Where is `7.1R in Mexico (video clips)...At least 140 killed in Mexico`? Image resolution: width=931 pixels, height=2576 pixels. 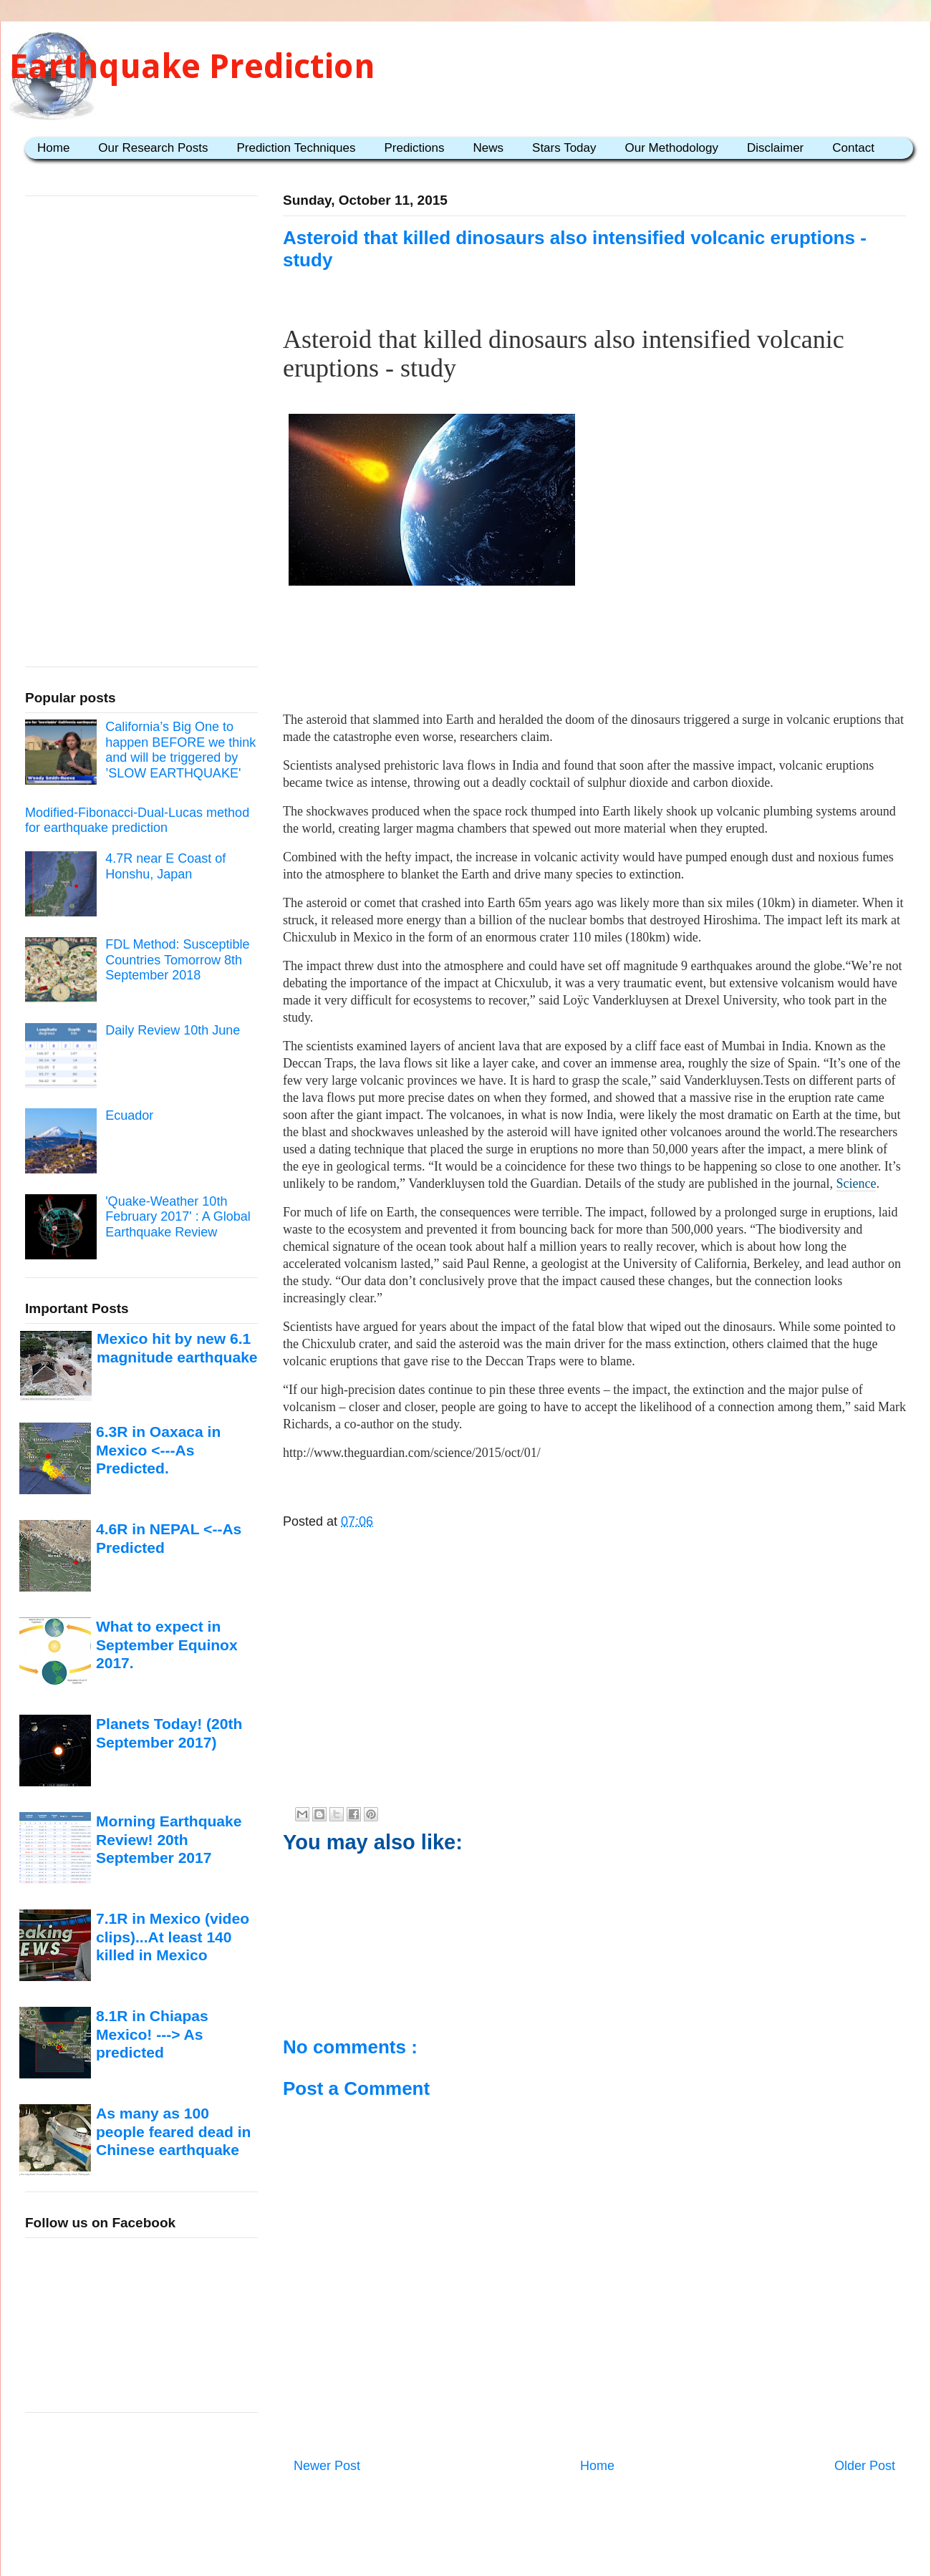
7.1R in Mexico (video clips)...At least 140 killed in Mexico is located at coordinates (172, 1936).